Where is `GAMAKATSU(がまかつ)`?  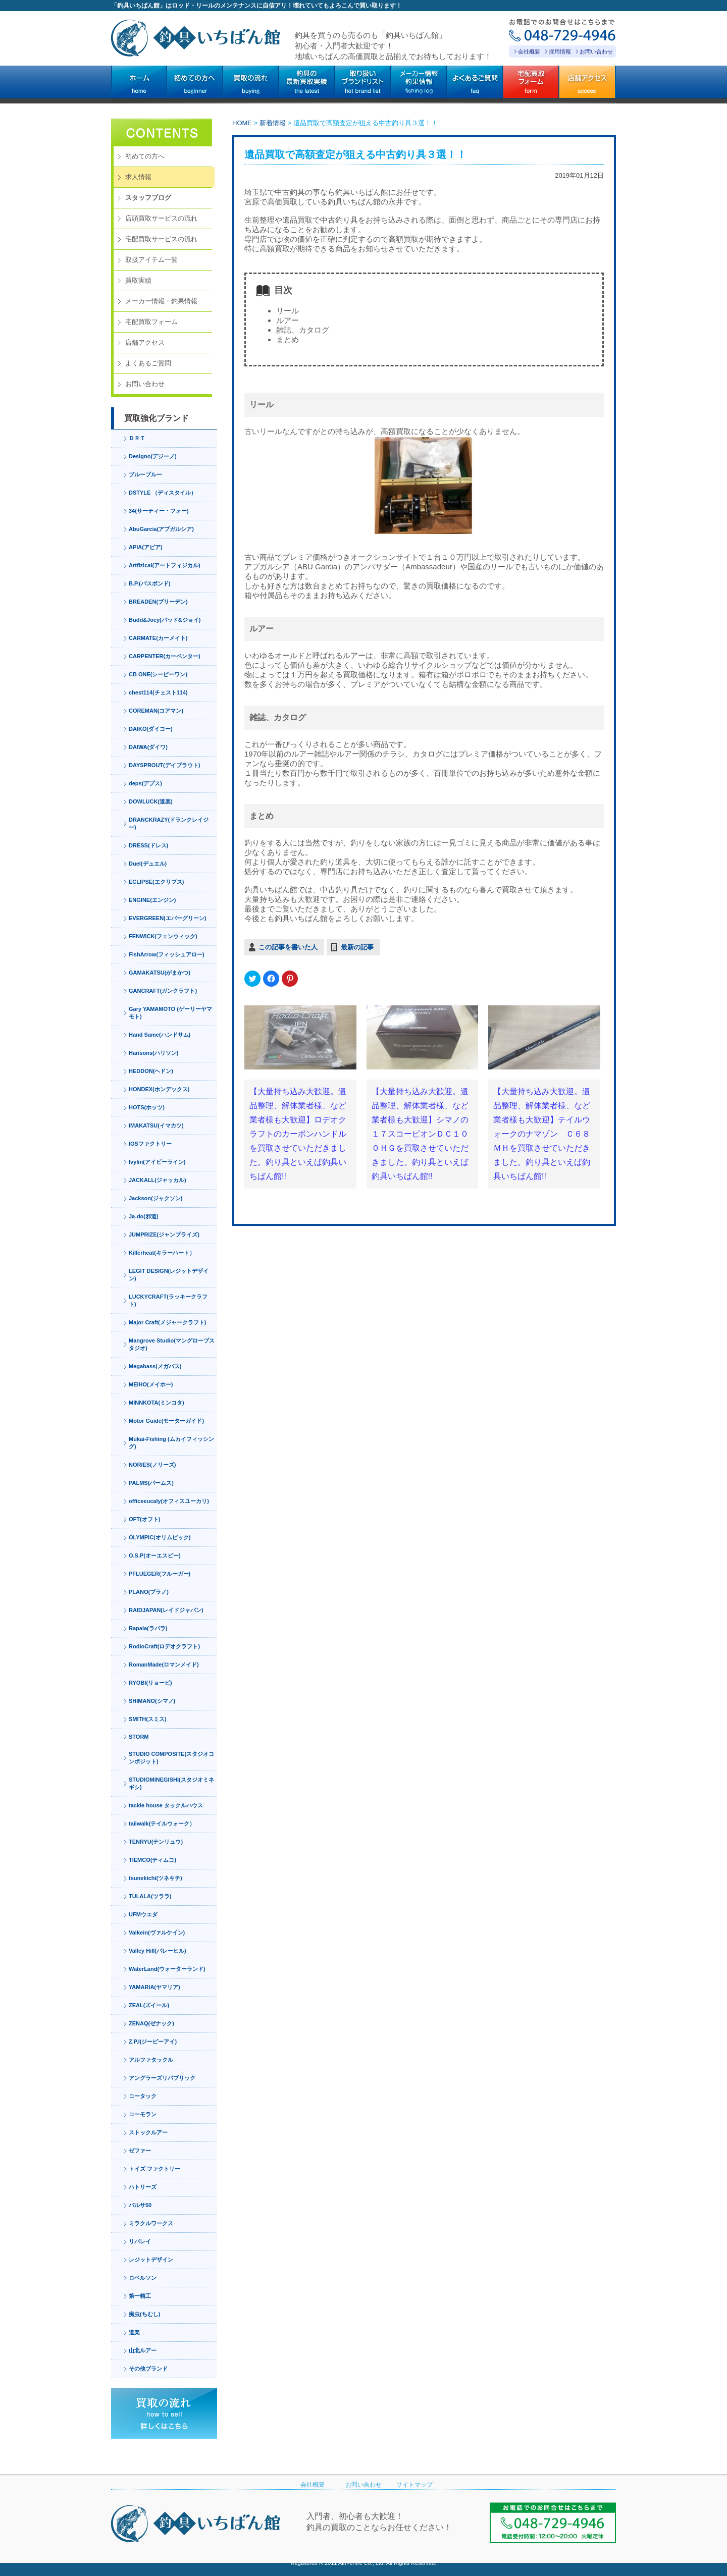 GAMAKATSU(がまかつ) is located at coordinates (159, 973).